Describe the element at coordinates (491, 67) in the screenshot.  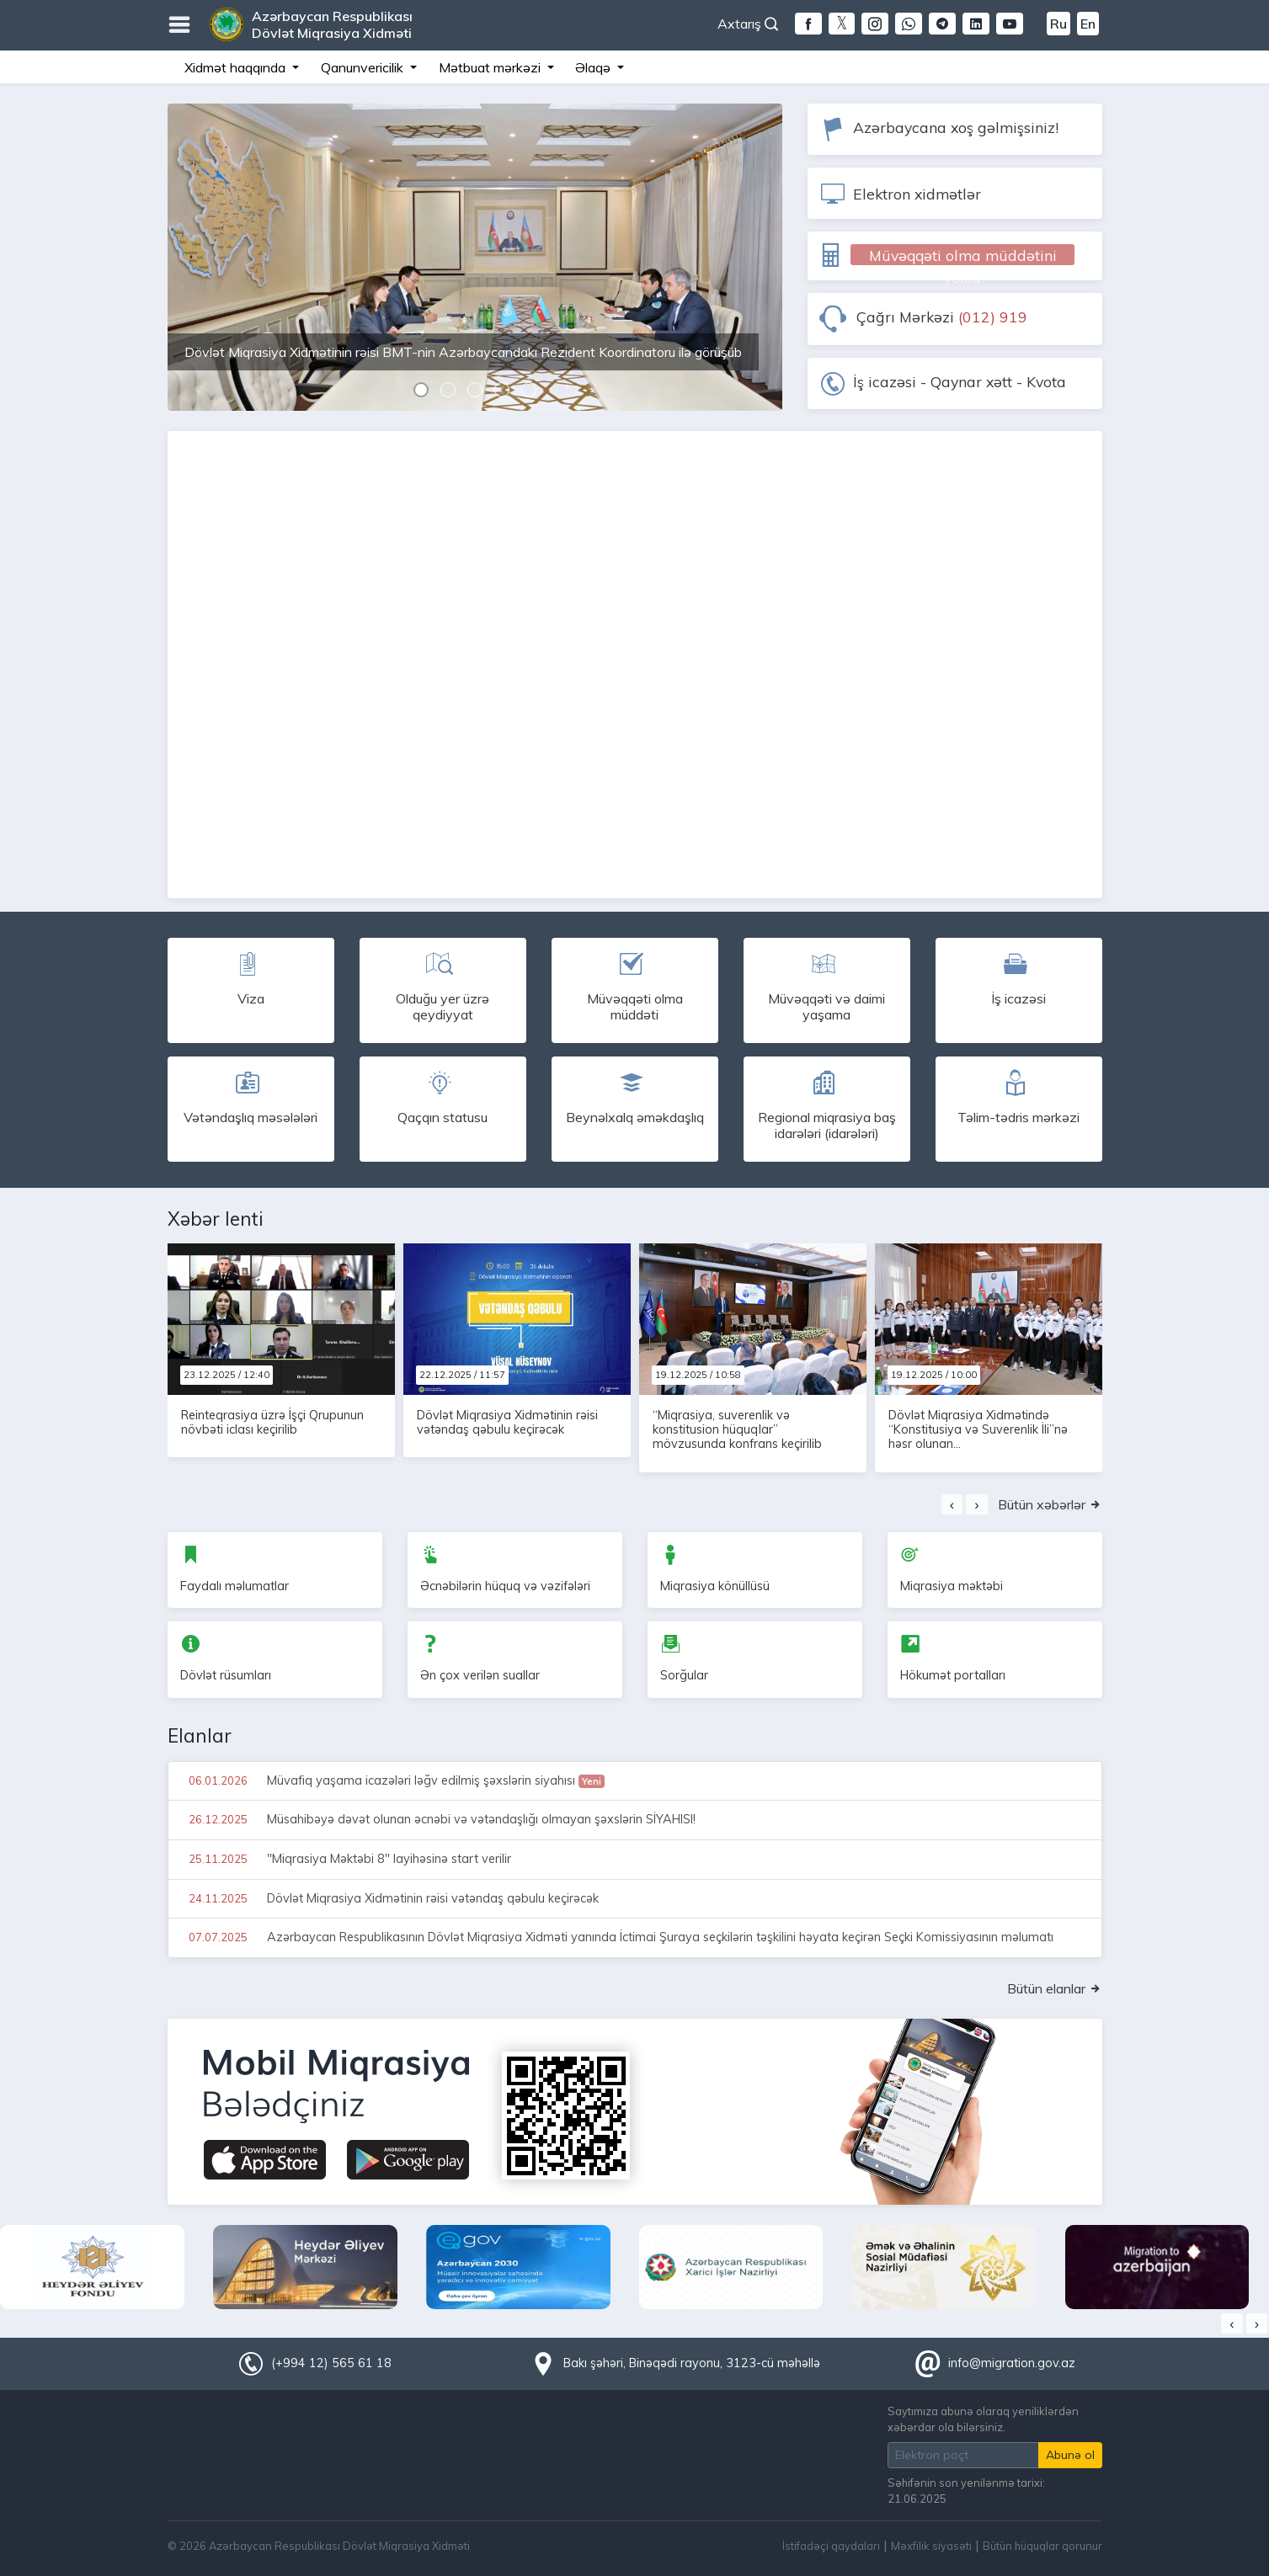
I see `Mətbuat mərkəzi [button]` at that location.